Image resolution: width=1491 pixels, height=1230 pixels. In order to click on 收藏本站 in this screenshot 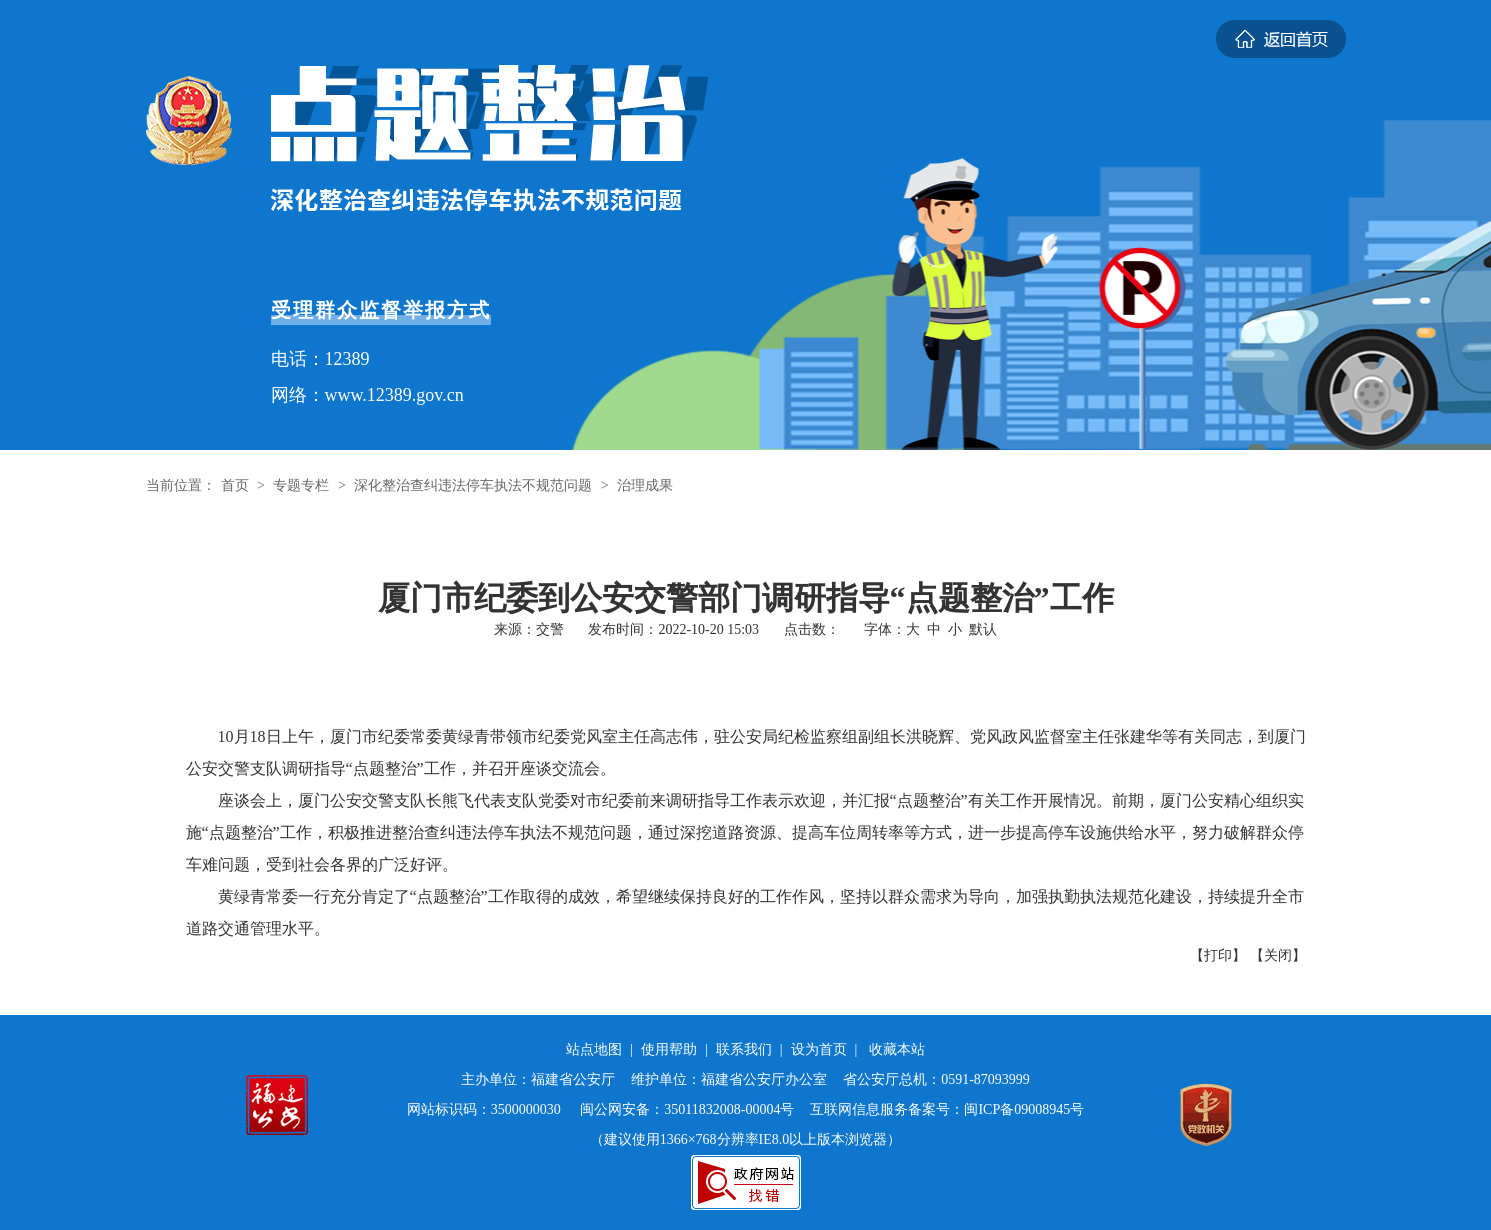, I will do `click(897, 1049)`.